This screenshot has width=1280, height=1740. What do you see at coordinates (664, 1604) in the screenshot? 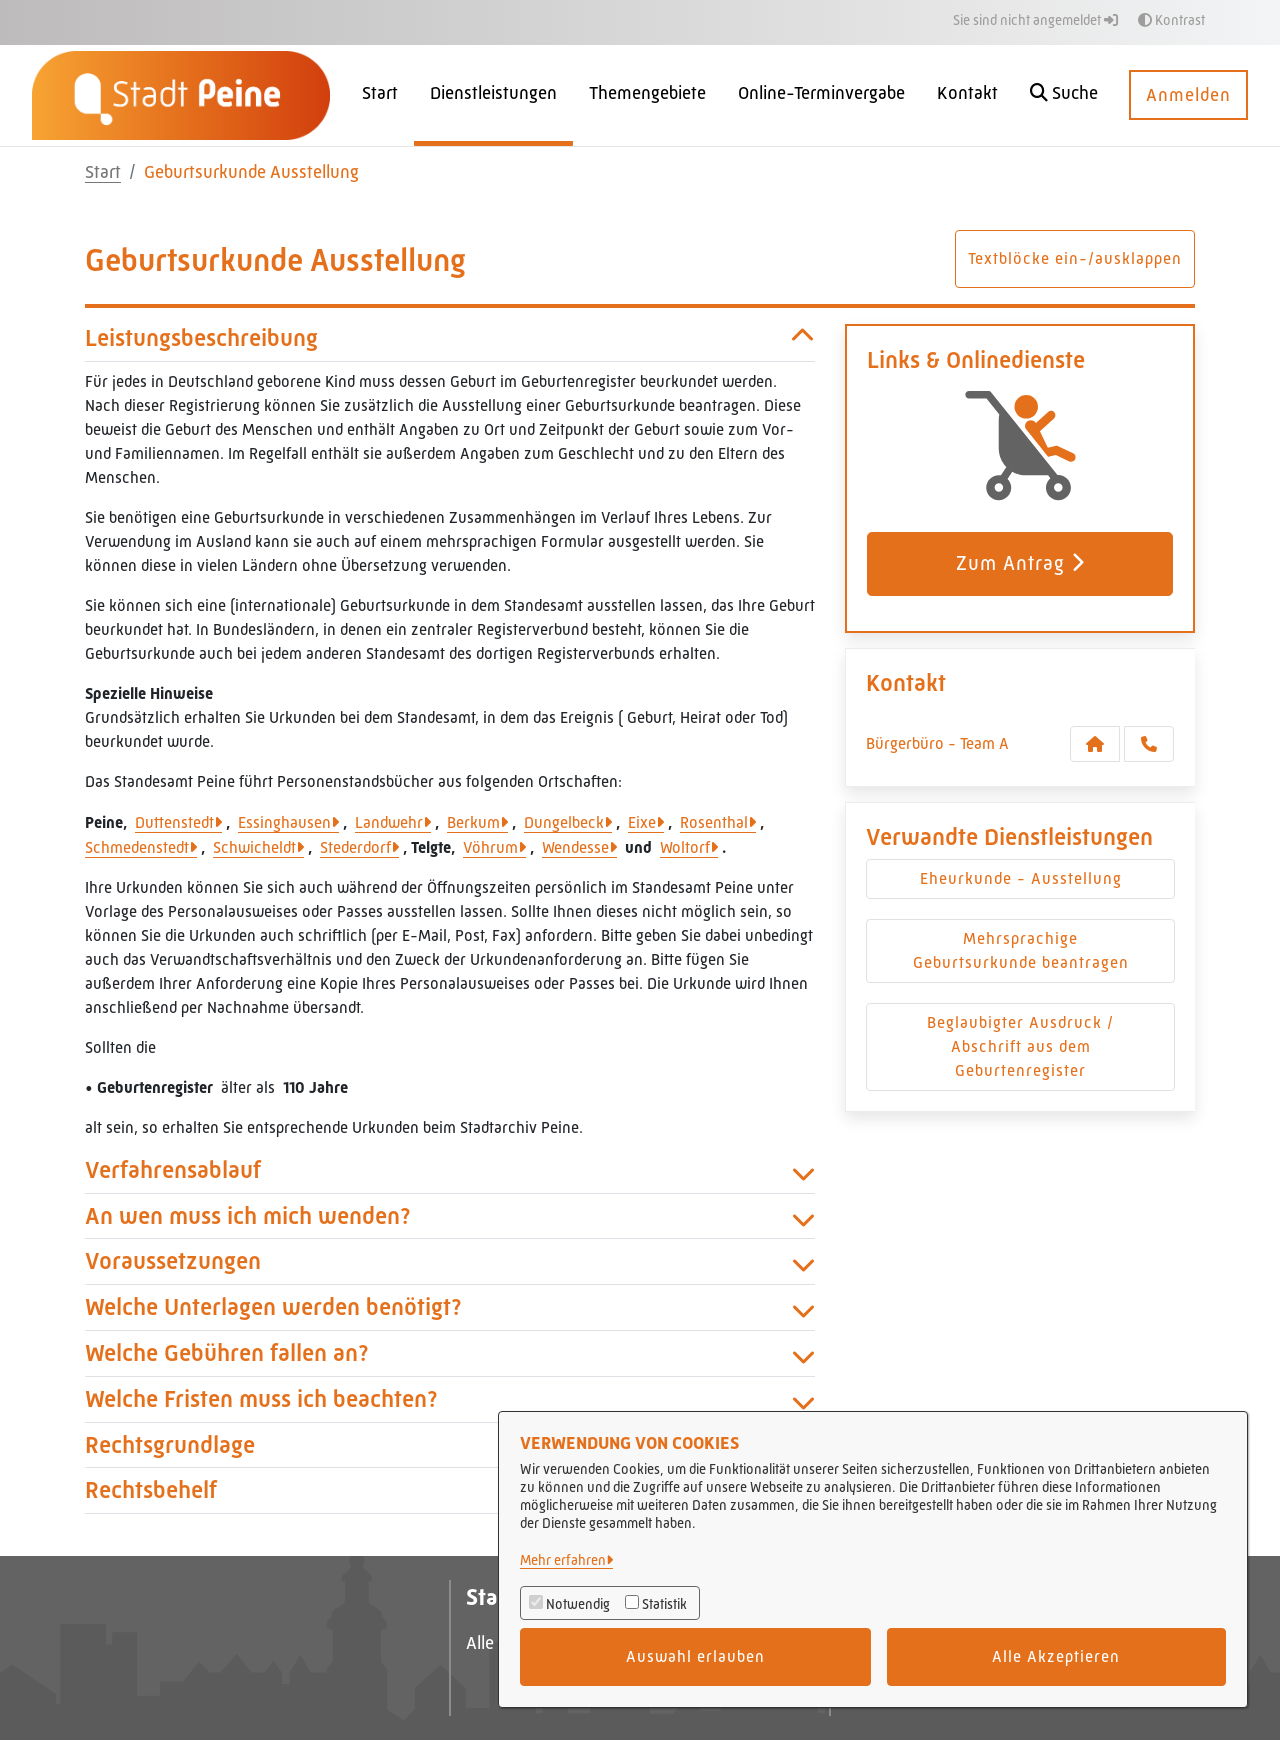
I see `Statistik` at bounding box center [664, 1604].